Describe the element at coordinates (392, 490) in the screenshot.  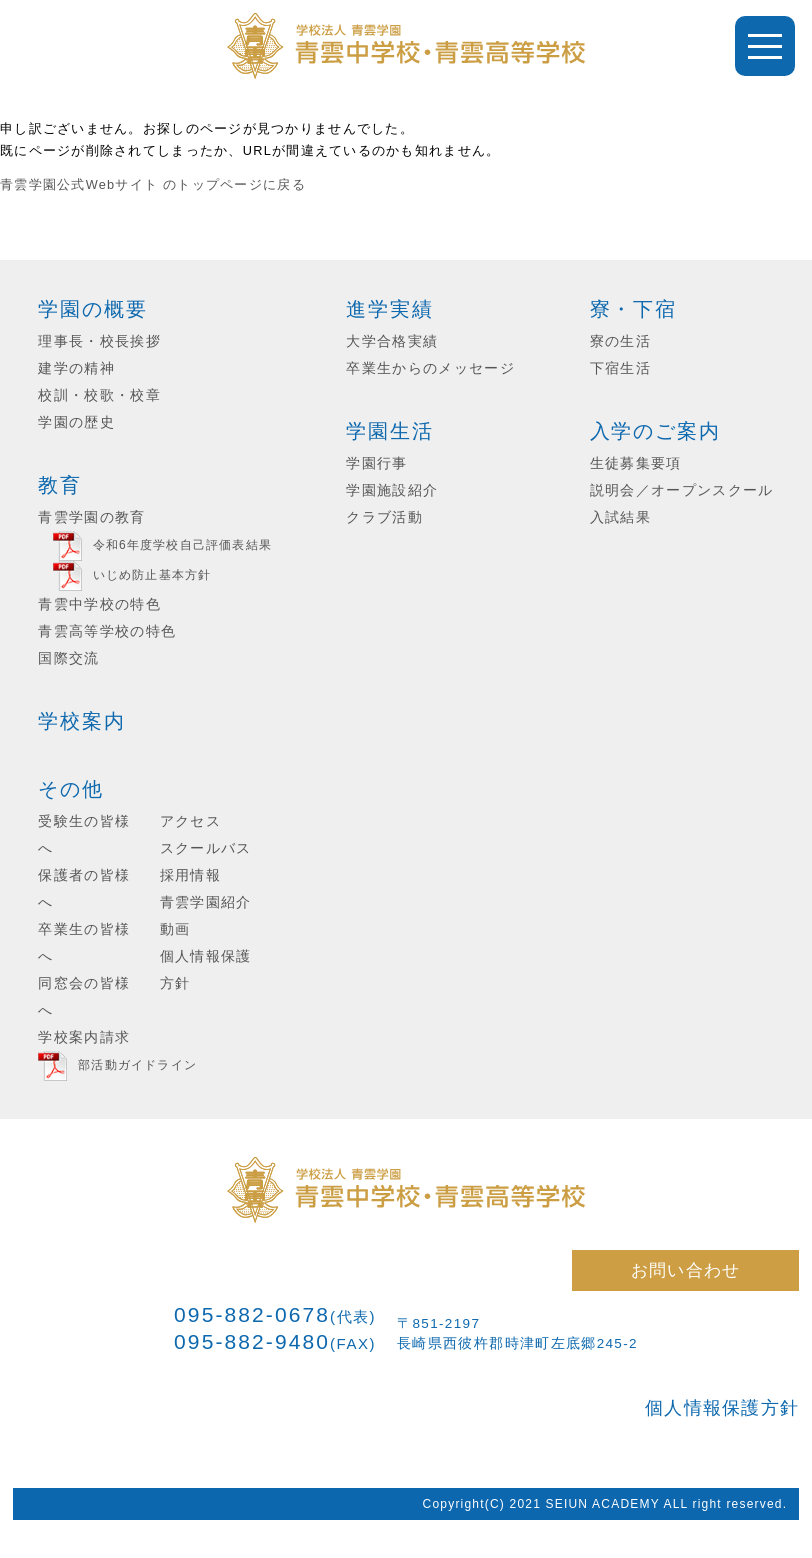
I see `学園施設紹介` at that location.